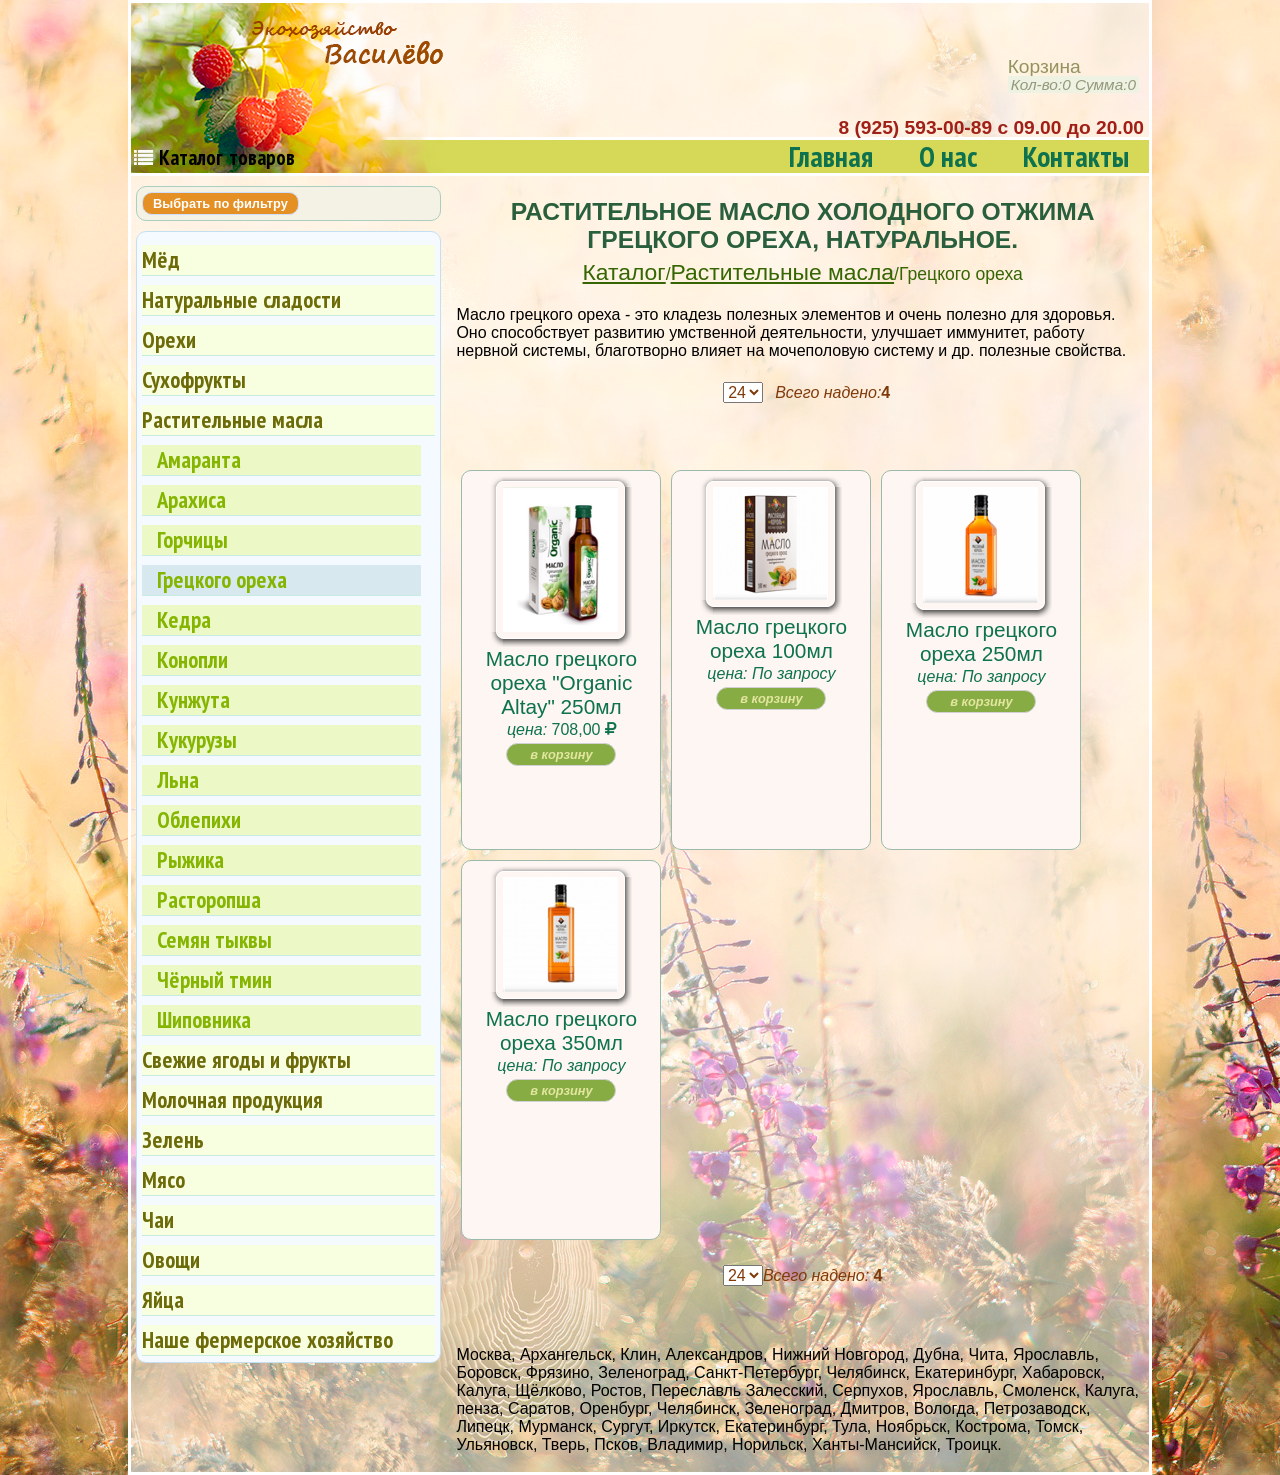 This screenshot has width=1280, height=1475. Describe the element at coordinates (209, 899) in the screenshot. I see `Расторопша` at that location.